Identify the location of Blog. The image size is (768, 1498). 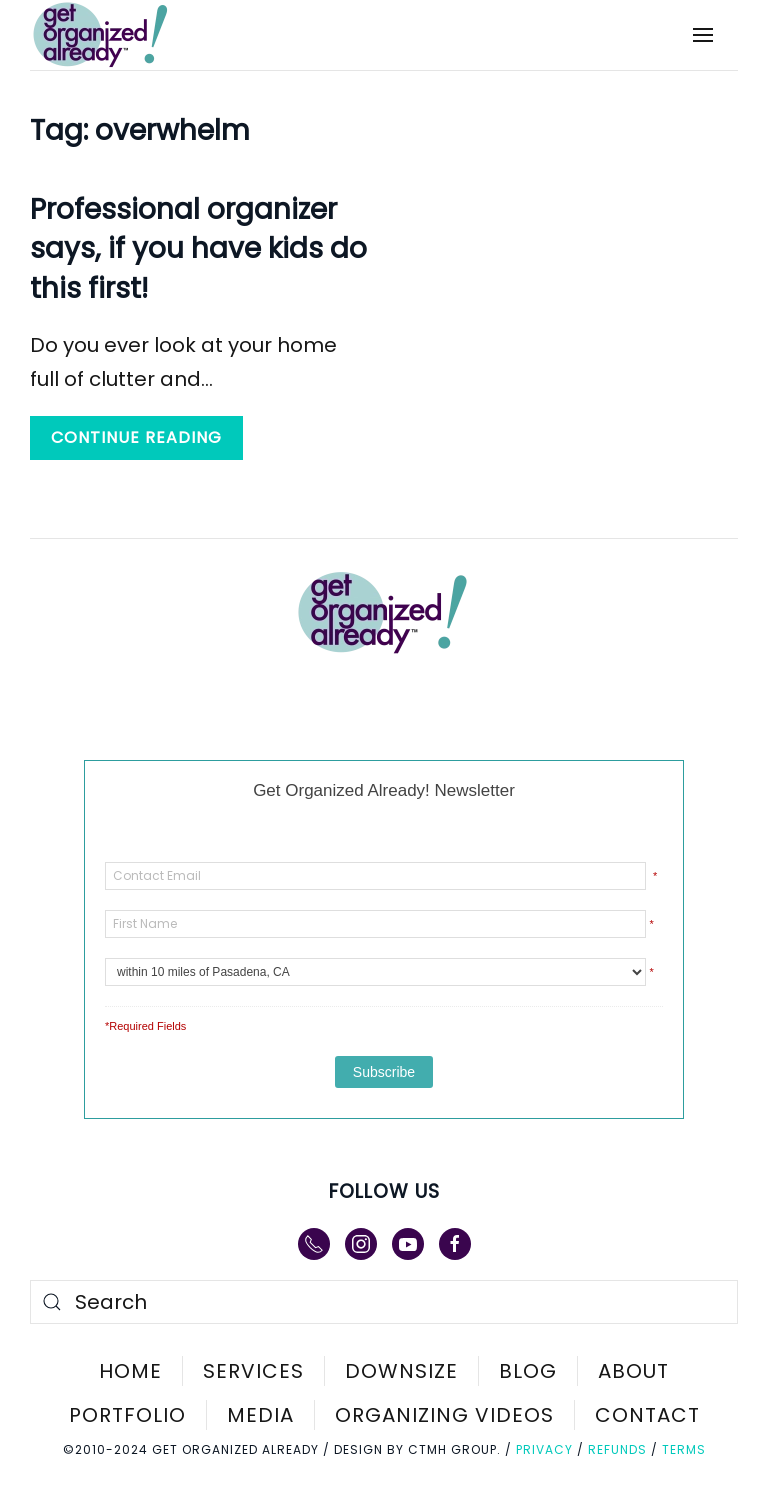
(528, 1371).